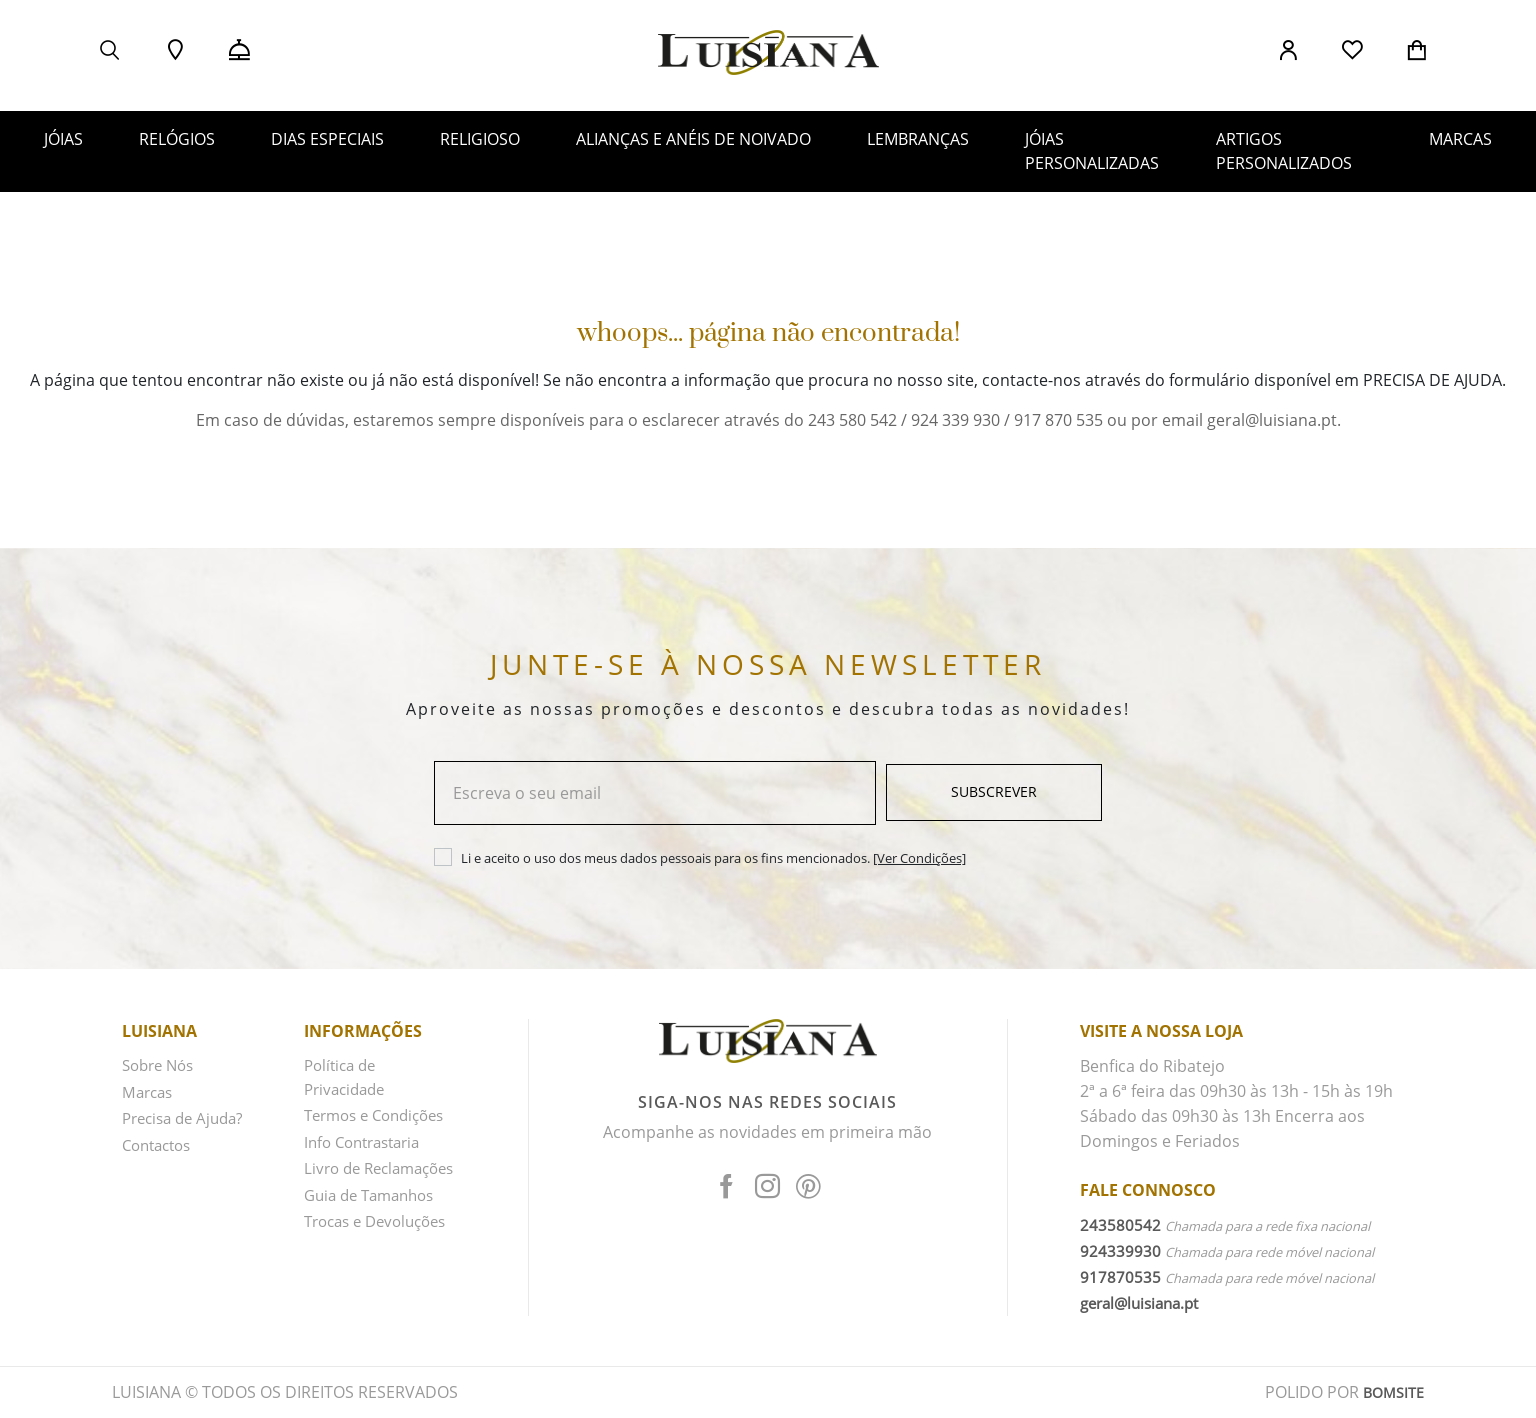 The height and width of the screenshot is (1418, 1536). I want to click on [Ver Condições], so click(919, 859).